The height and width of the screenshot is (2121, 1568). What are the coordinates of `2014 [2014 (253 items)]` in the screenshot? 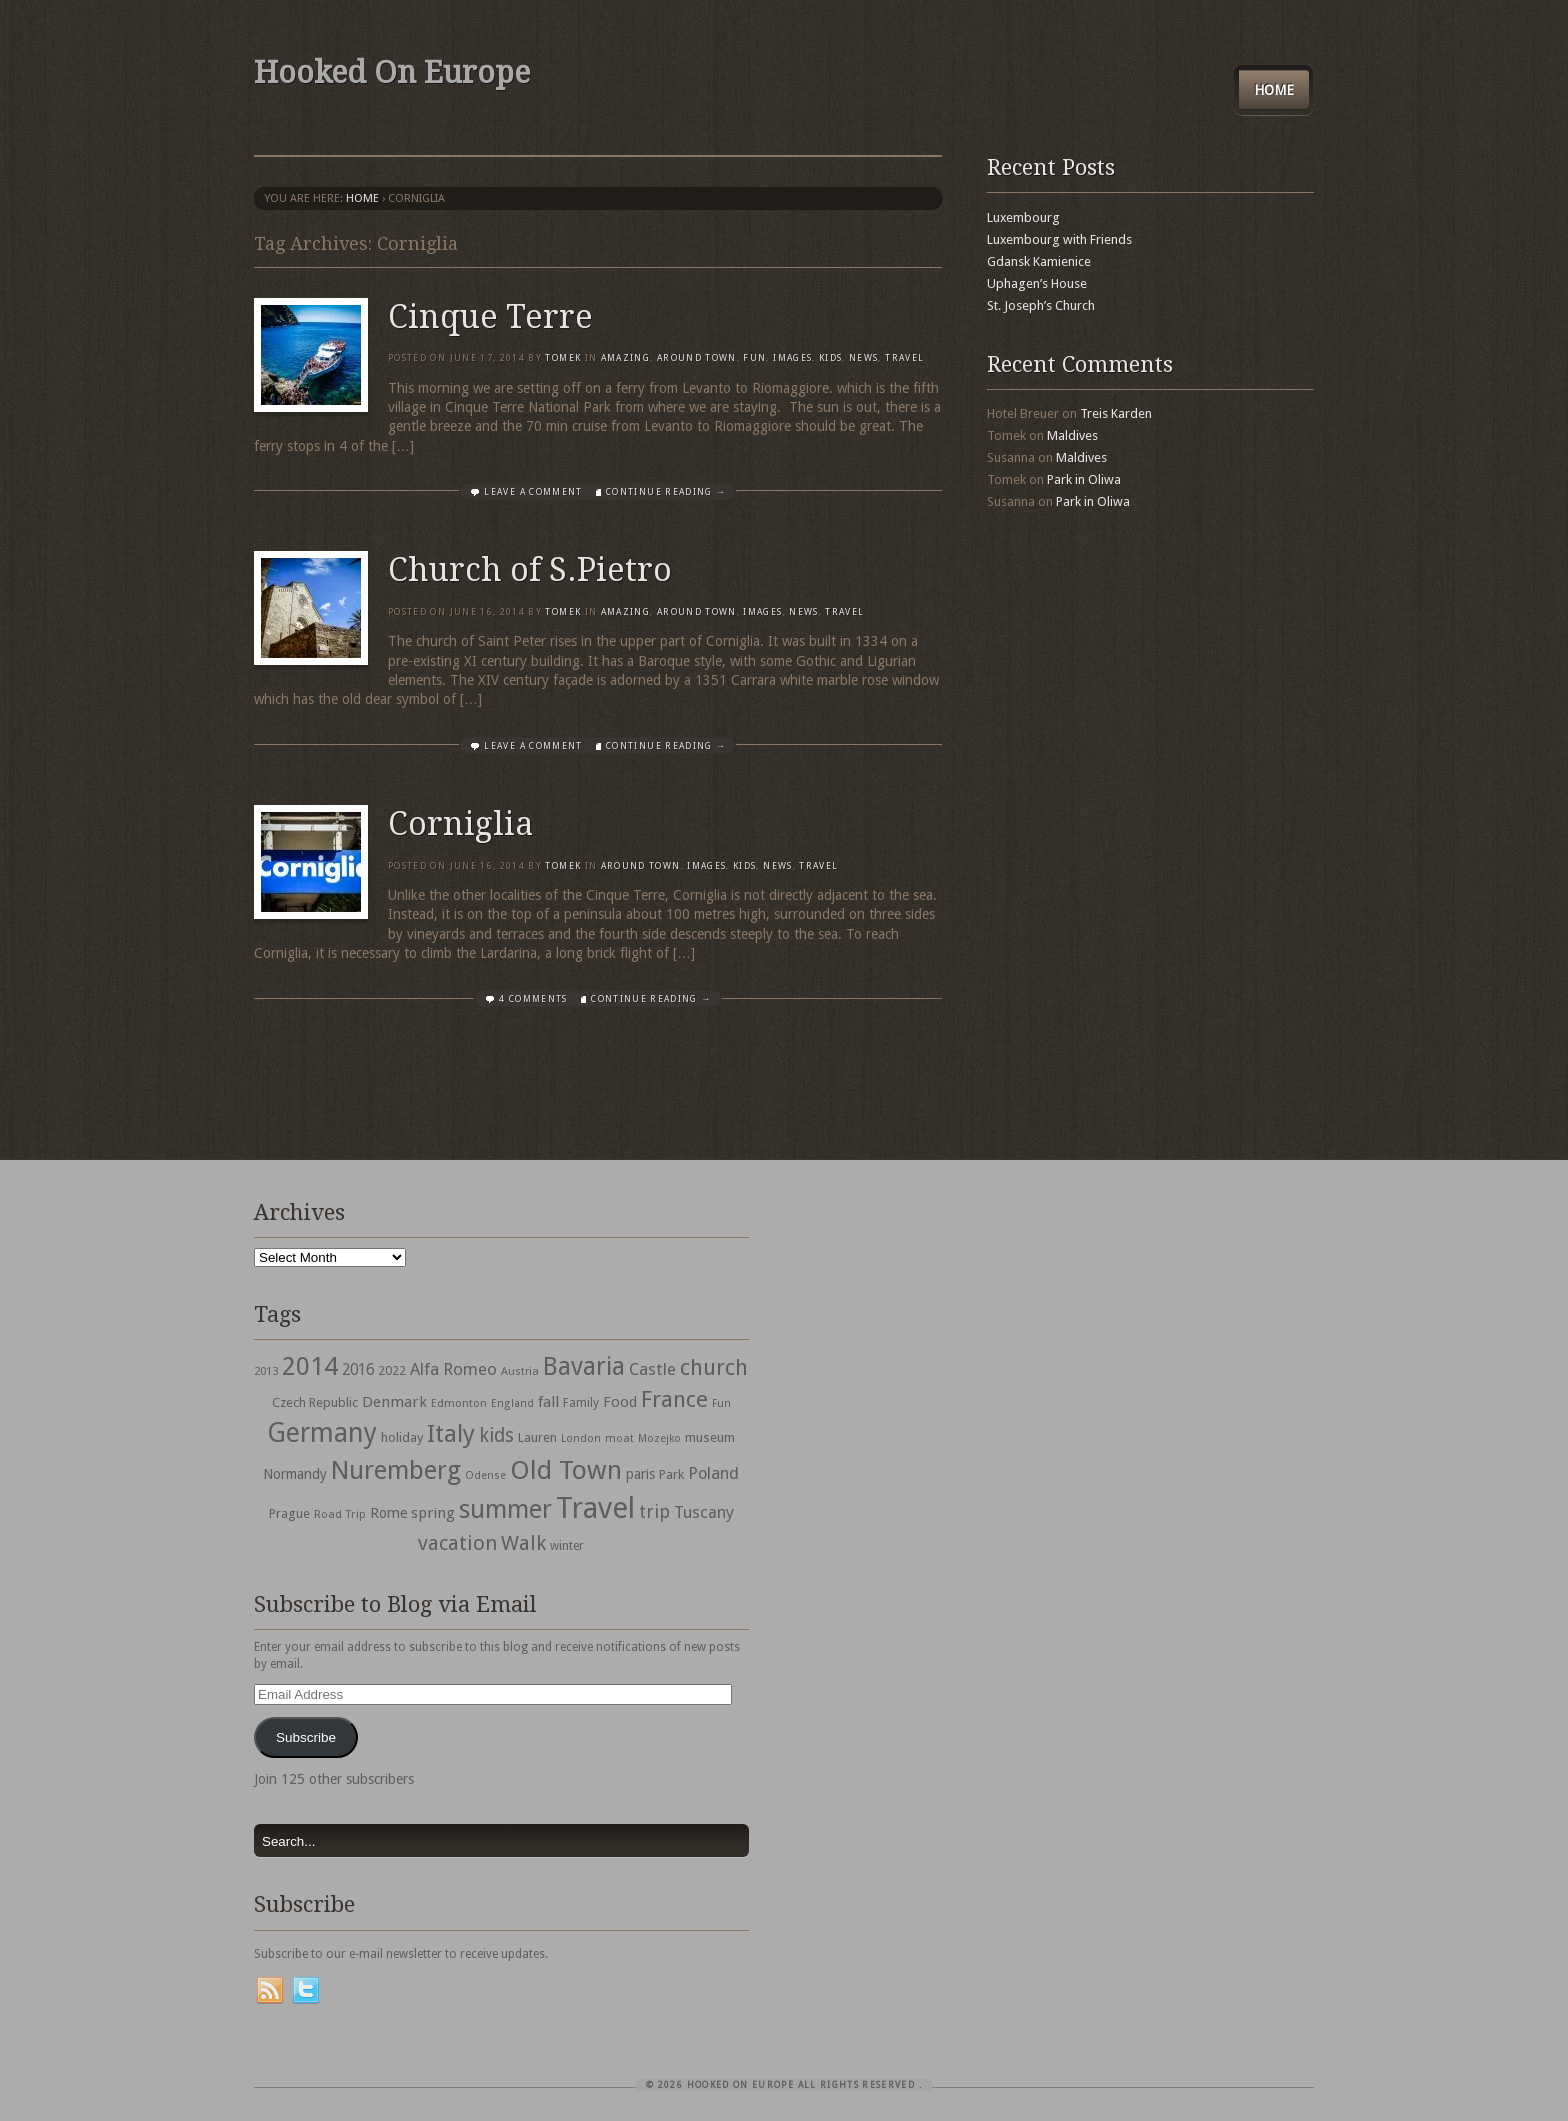 It's located at (310, 1366).